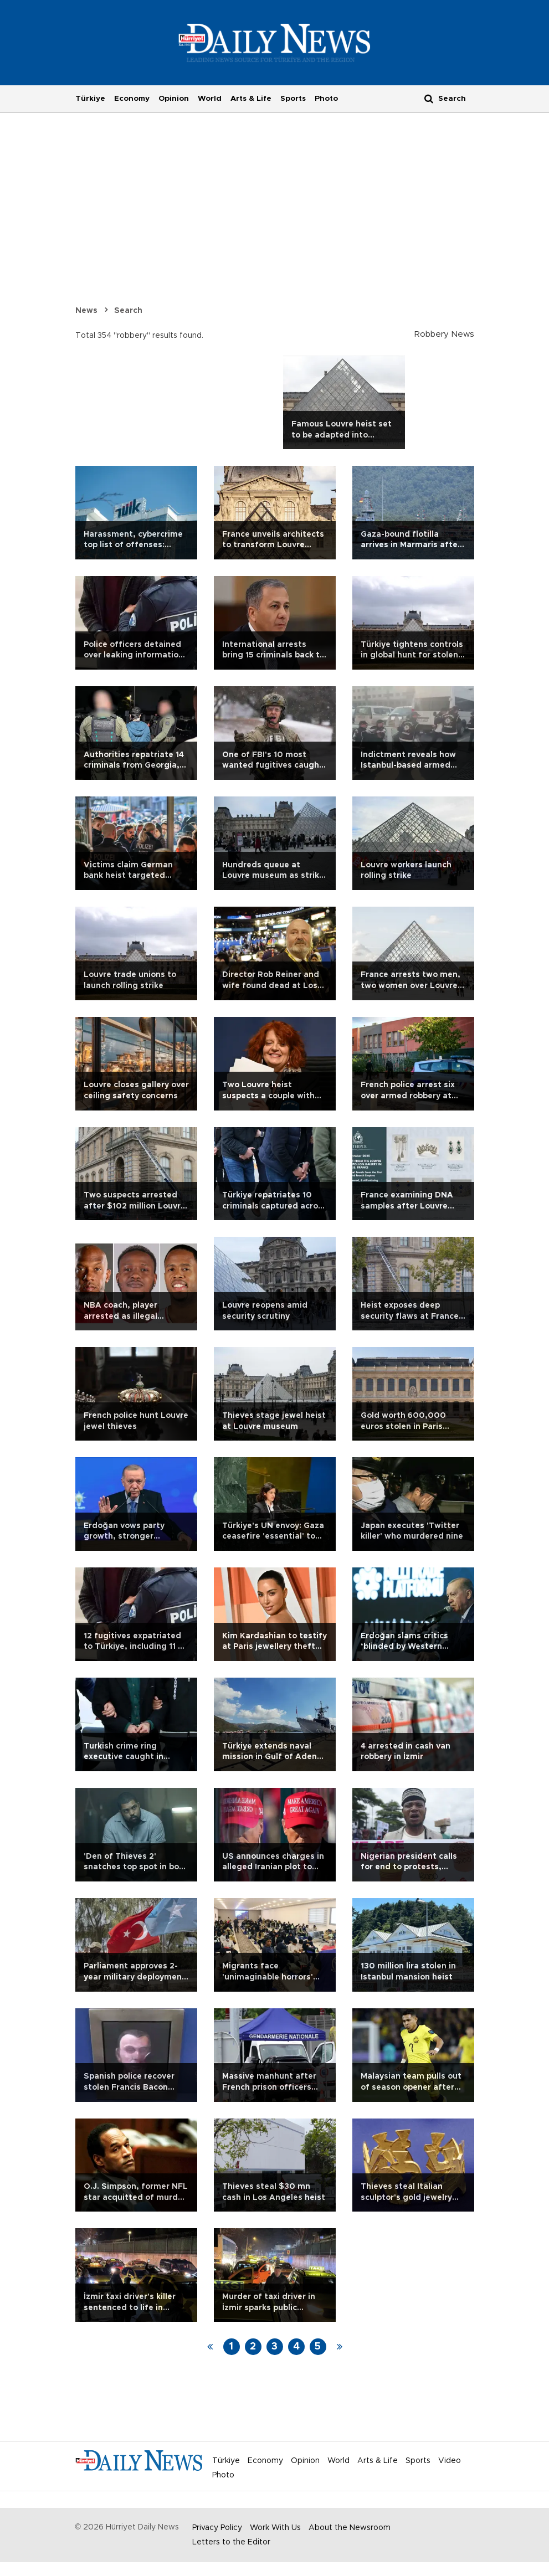  I want to click on Türkiye, so click(90, 98).